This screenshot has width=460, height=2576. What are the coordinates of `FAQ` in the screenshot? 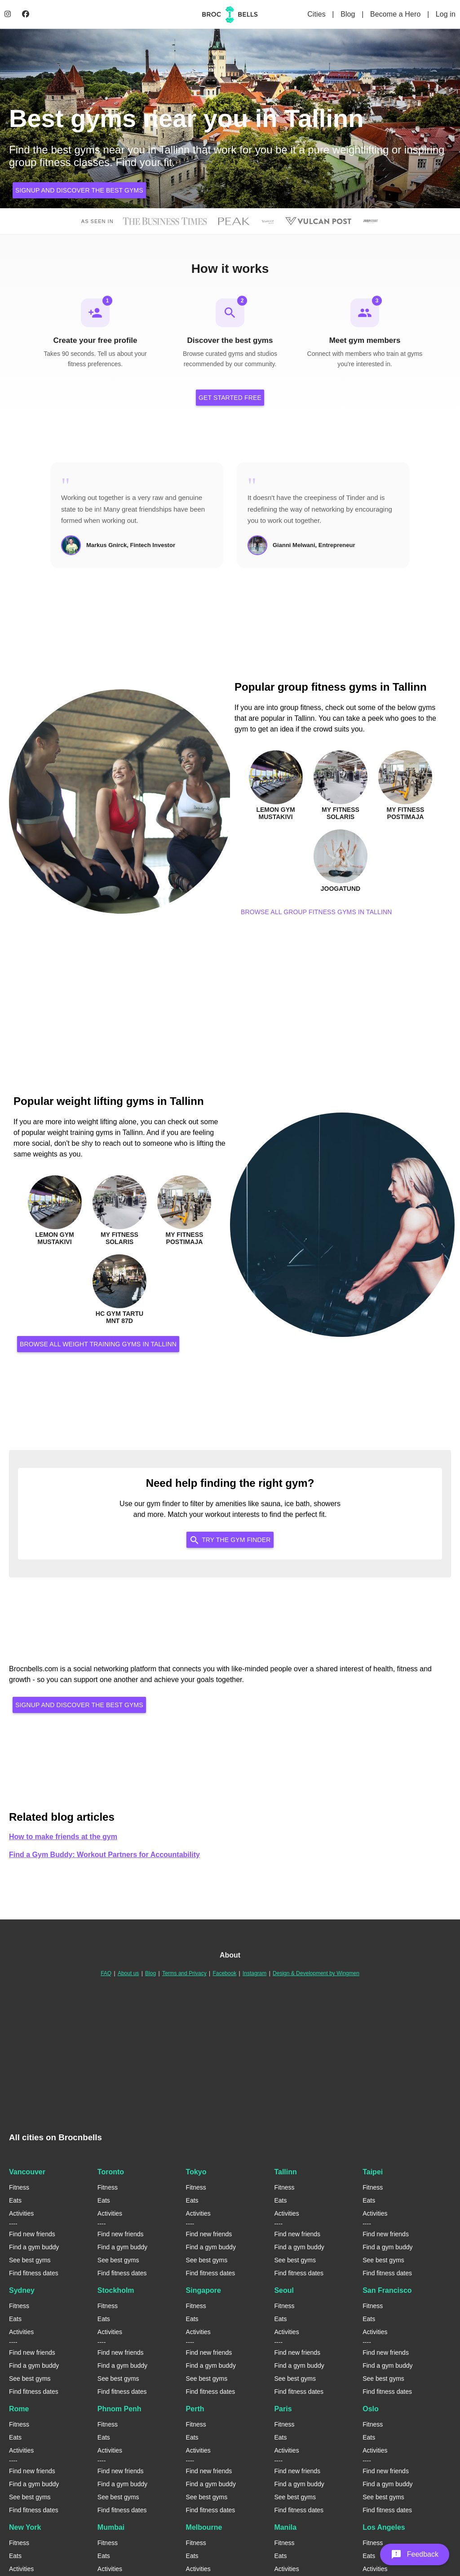 It's located at (106, 1974).